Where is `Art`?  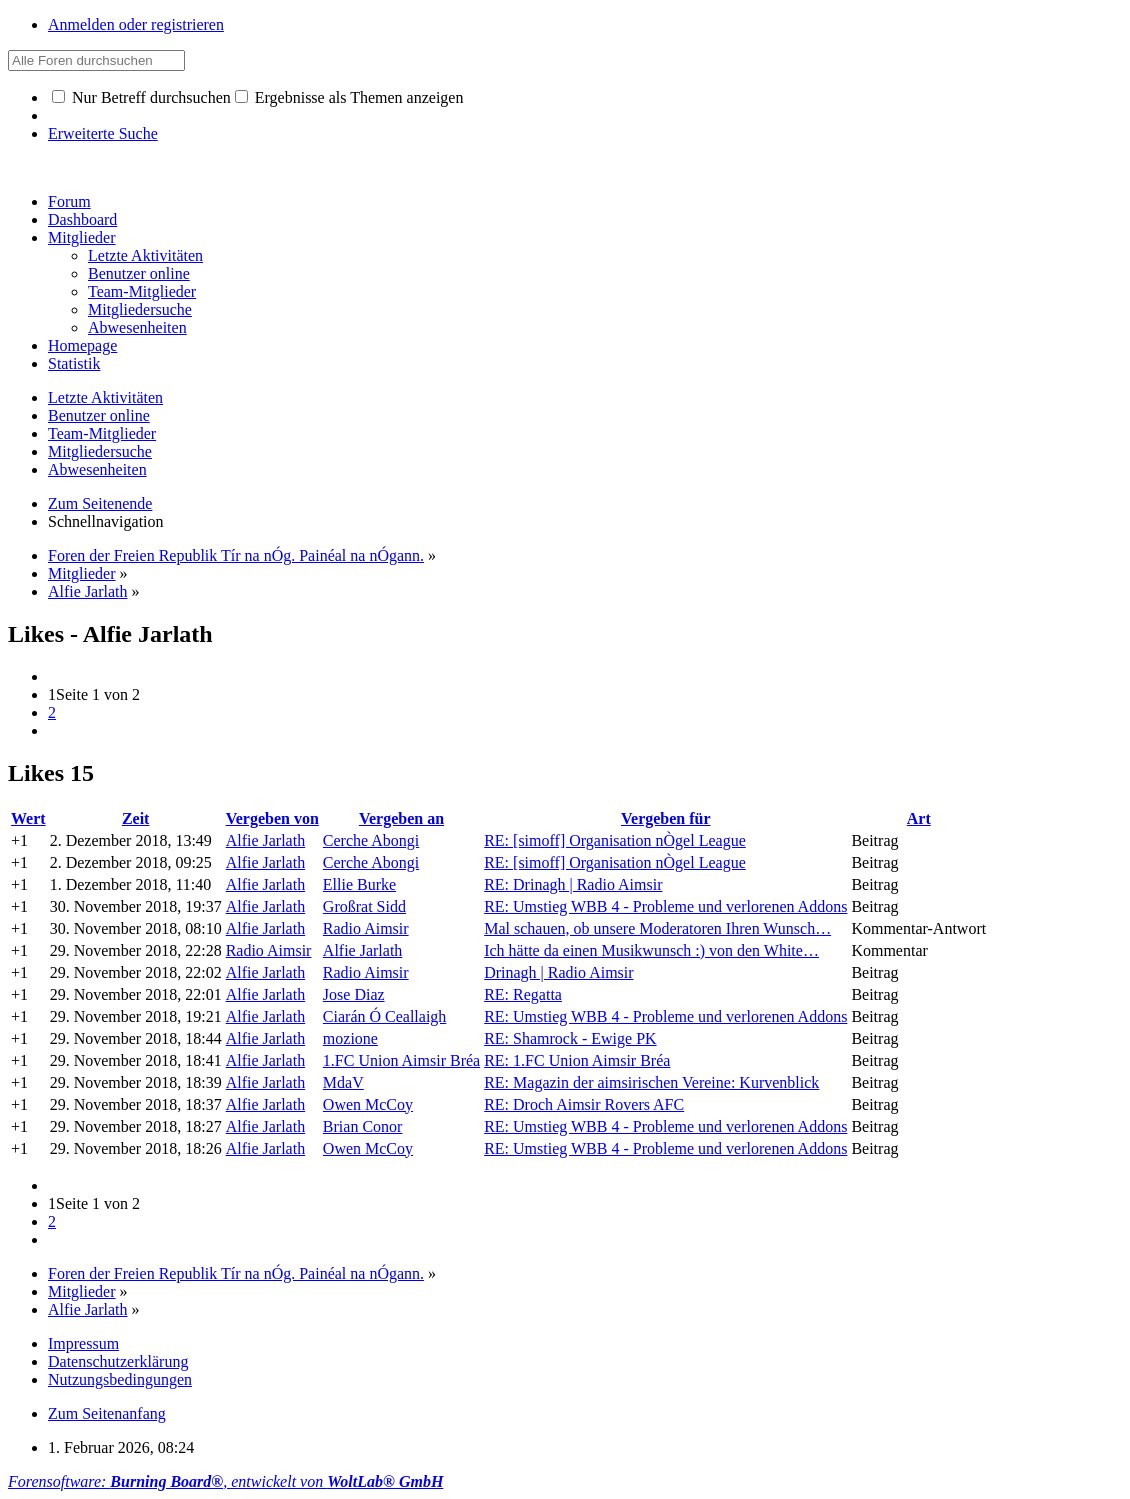
Art is located at coordinates (919, 818).